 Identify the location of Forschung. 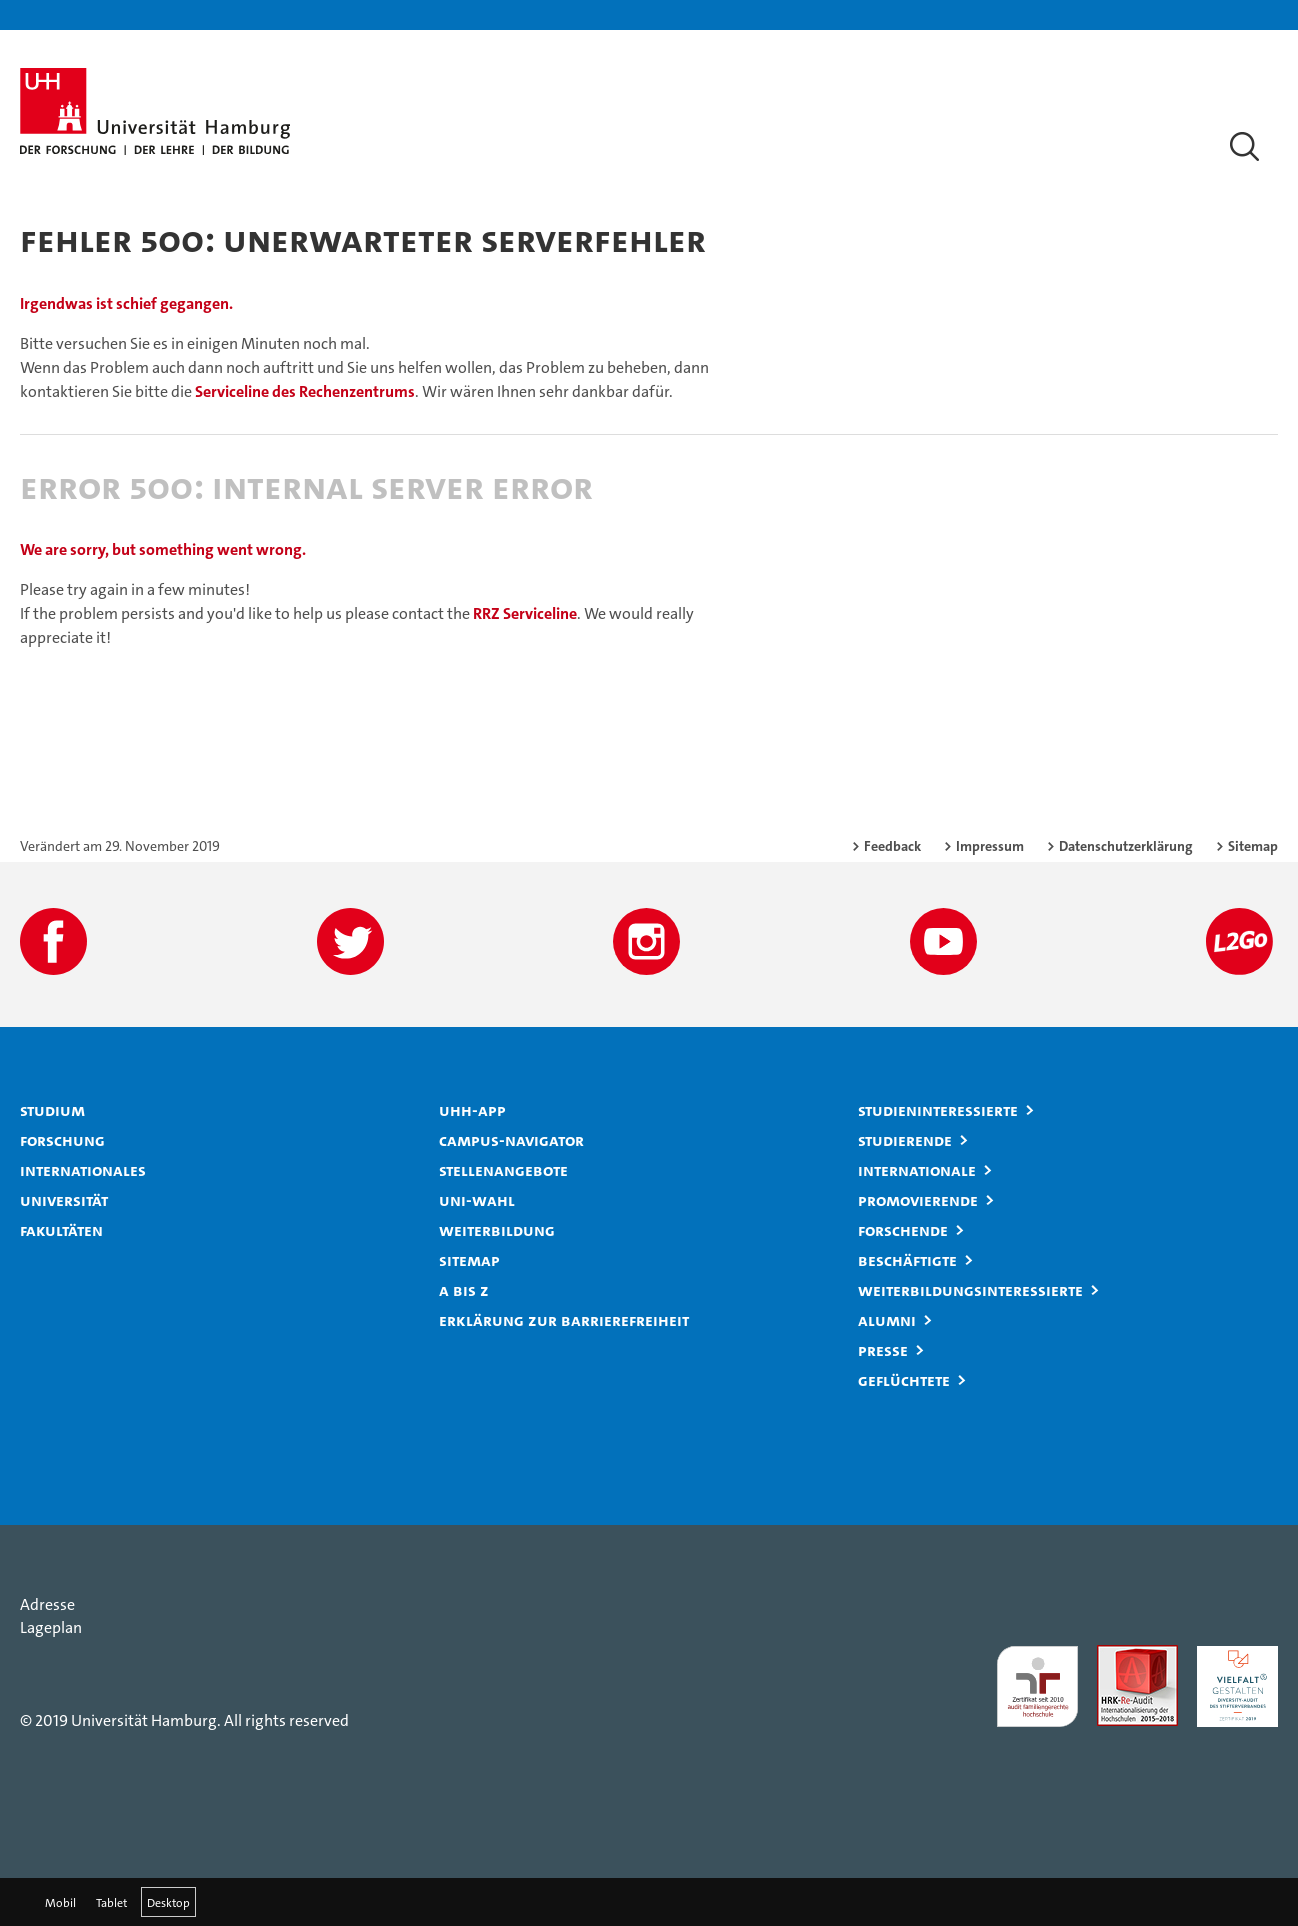
(62, 1140).